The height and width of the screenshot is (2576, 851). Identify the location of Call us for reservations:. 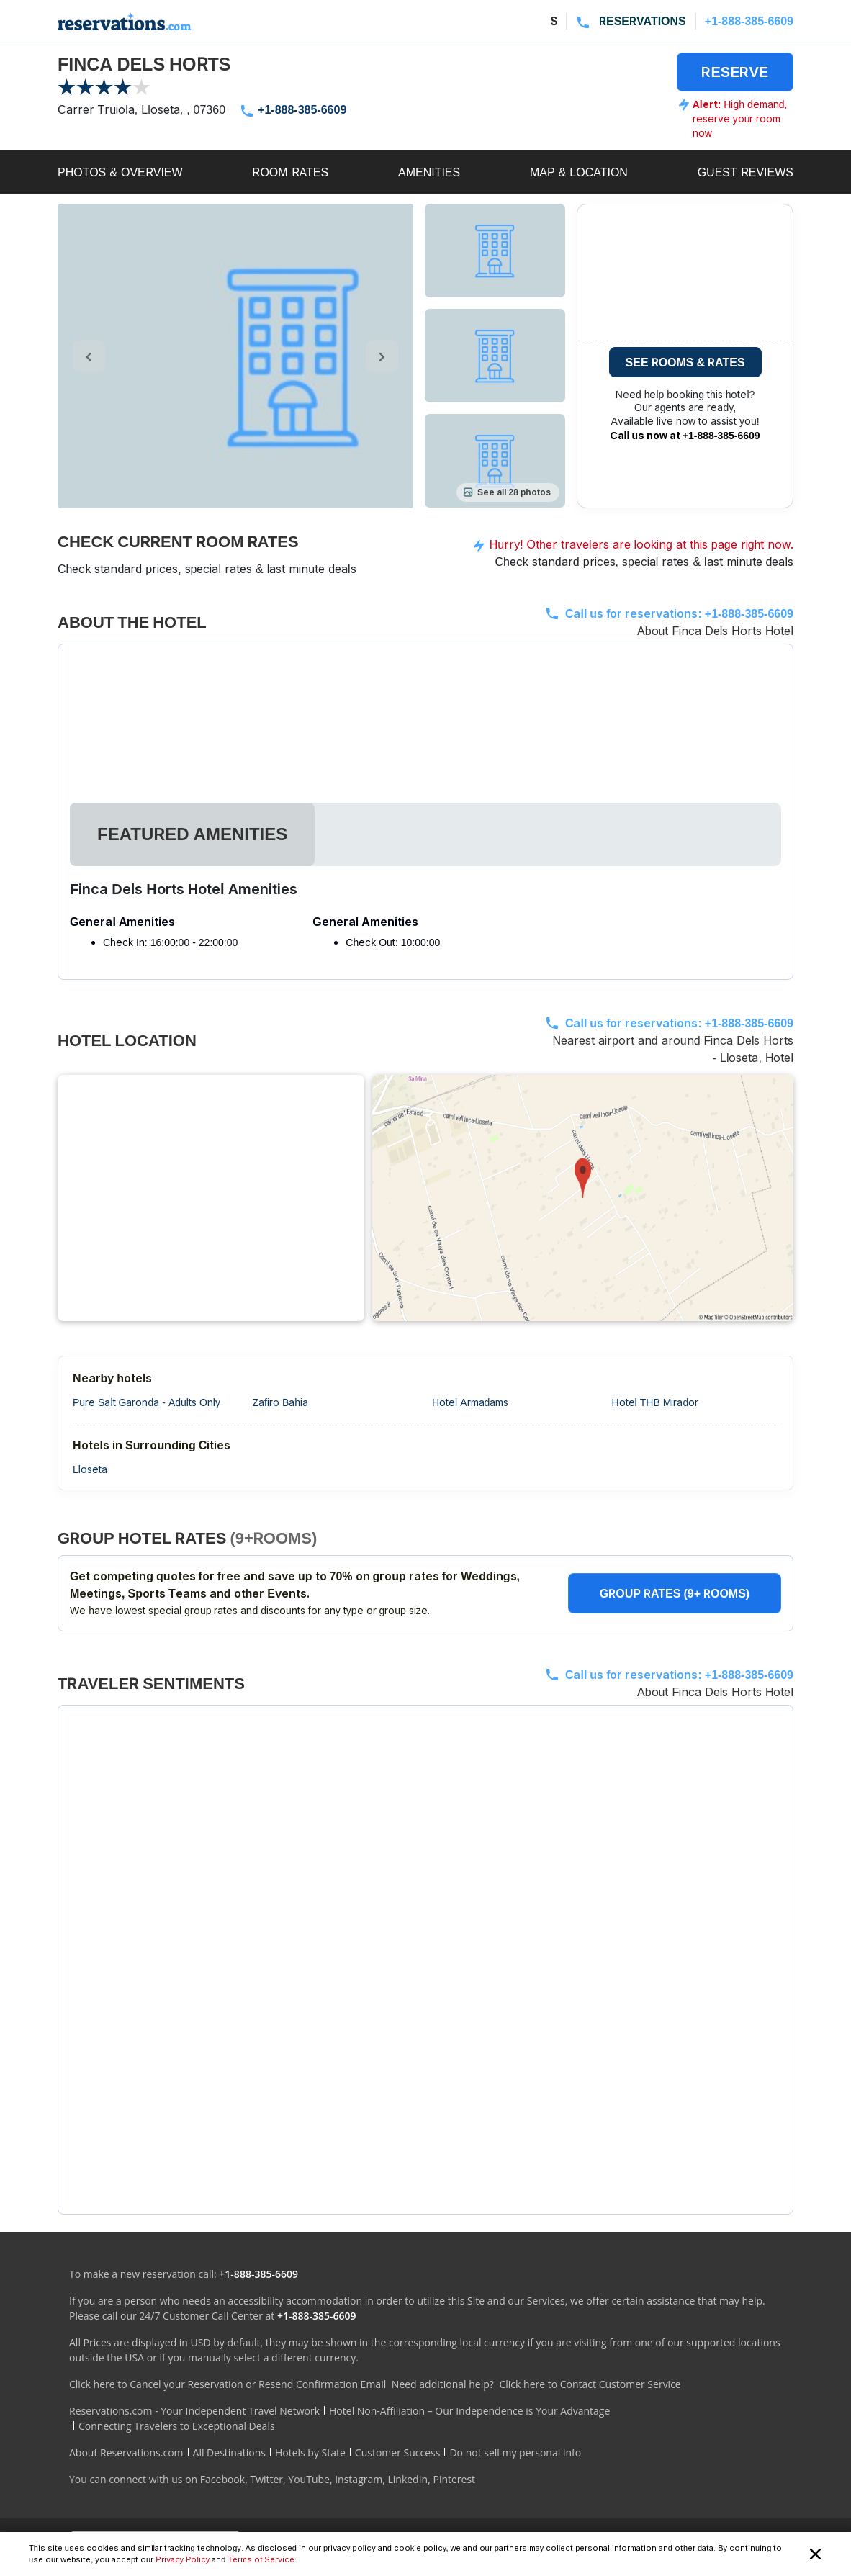
(679, 613).